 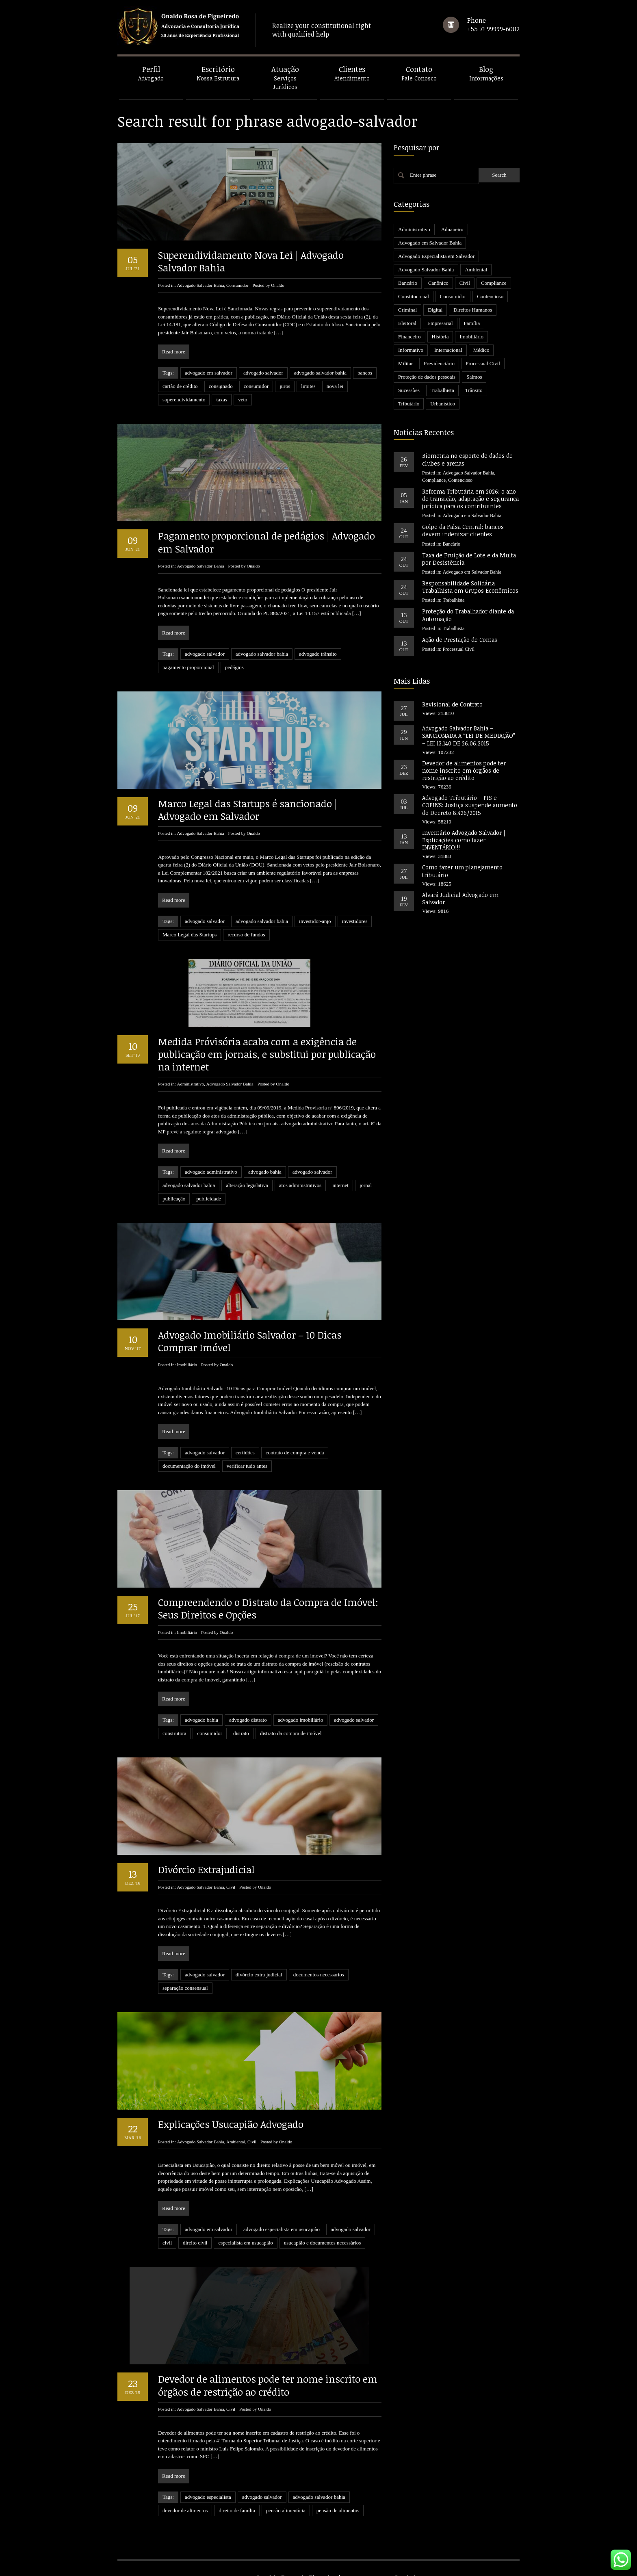 I want to click on Compreendendo o Distrato da Compra de Imóvel: Seus Direitos e Opções, so click(x=268, y=1608).